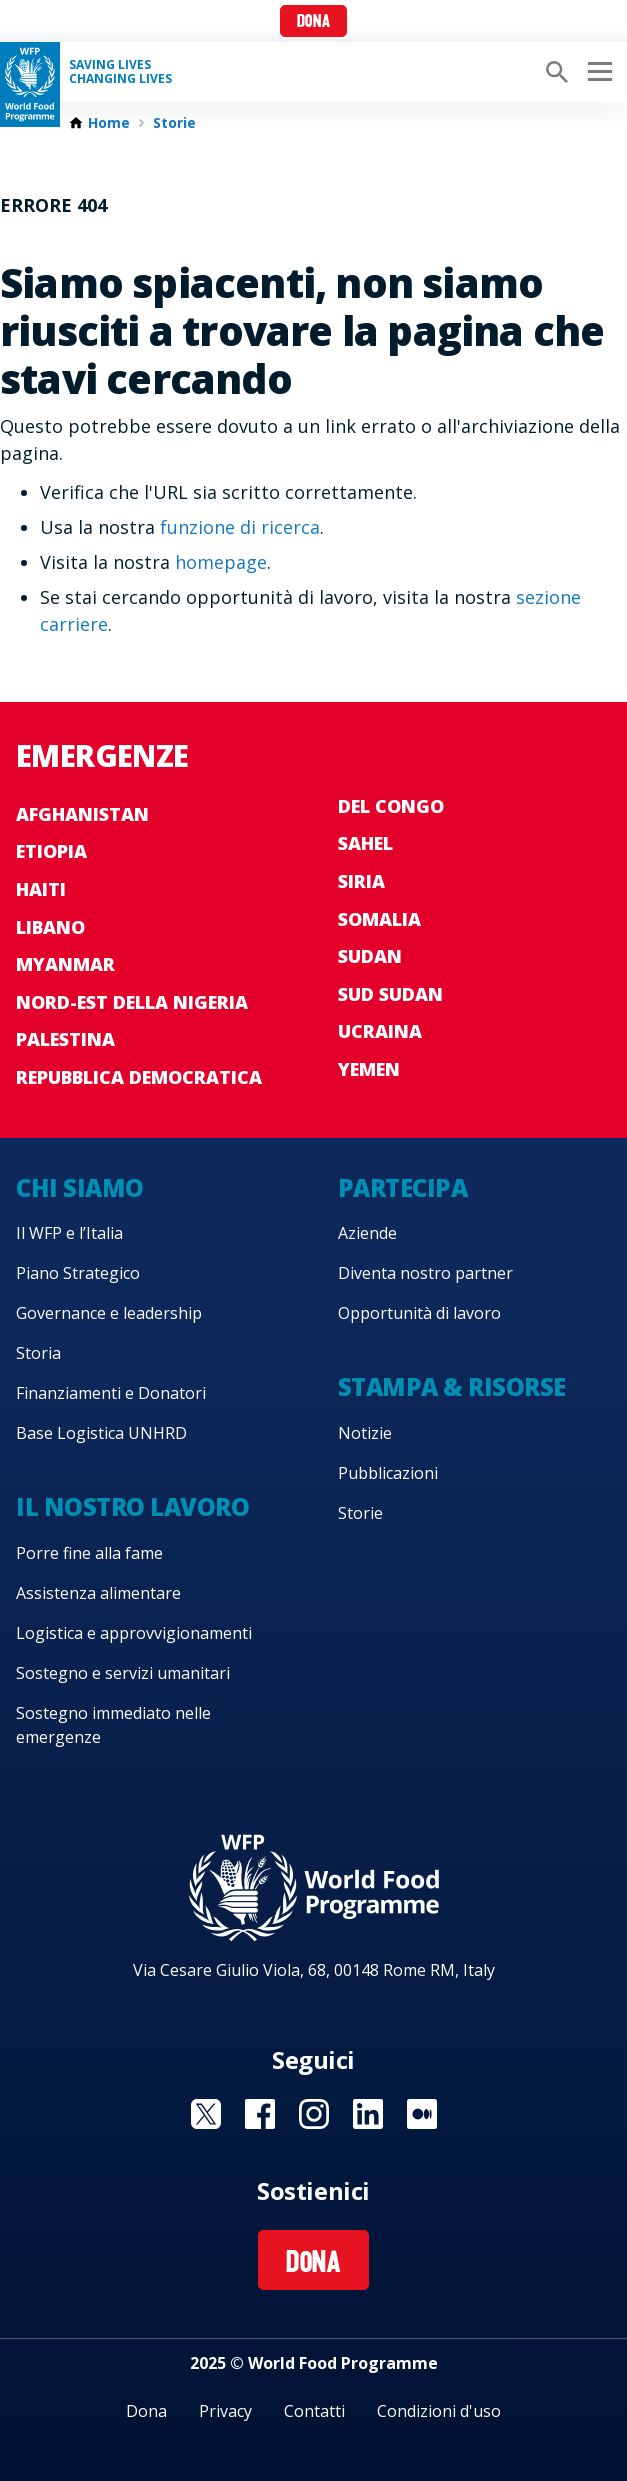  What do you see at coordinates (370, 956) in the screenshot?
I see `Sudan` at bounding box center [370, 956].